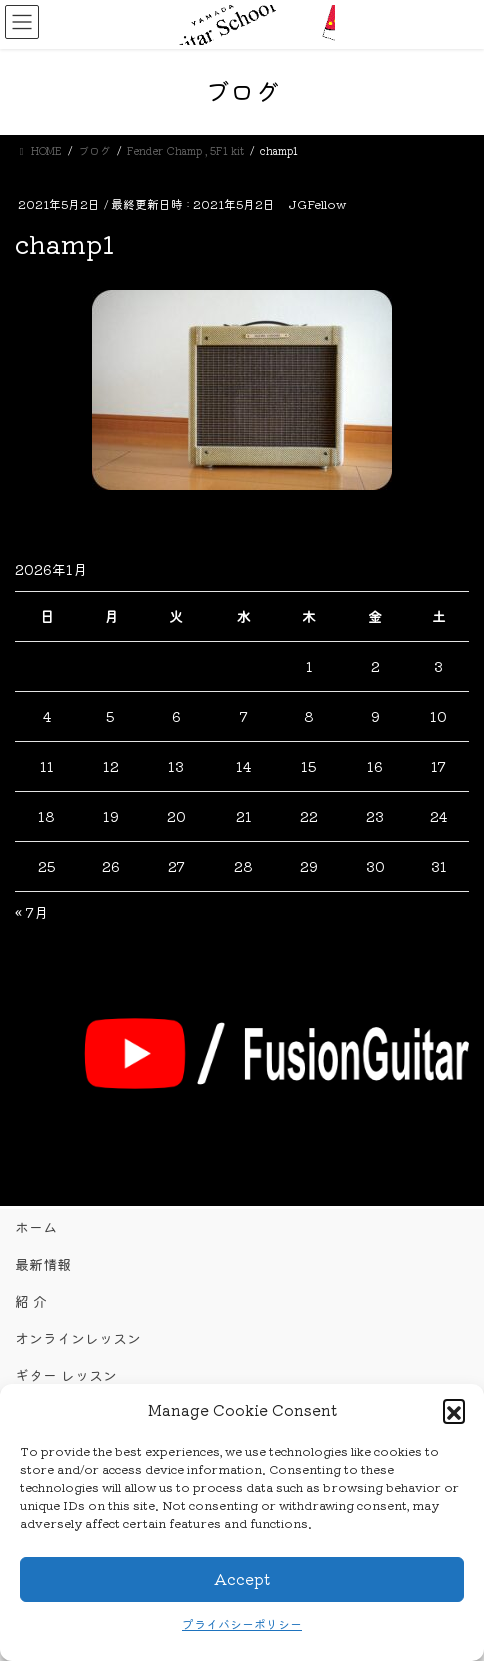 Image resolution: width=484 pixels, height=1661 pixels. What do you see at coordinates (66, 1375) in the screenshot?
I see `ギター レッスン` at bounding box center [66, 1375].